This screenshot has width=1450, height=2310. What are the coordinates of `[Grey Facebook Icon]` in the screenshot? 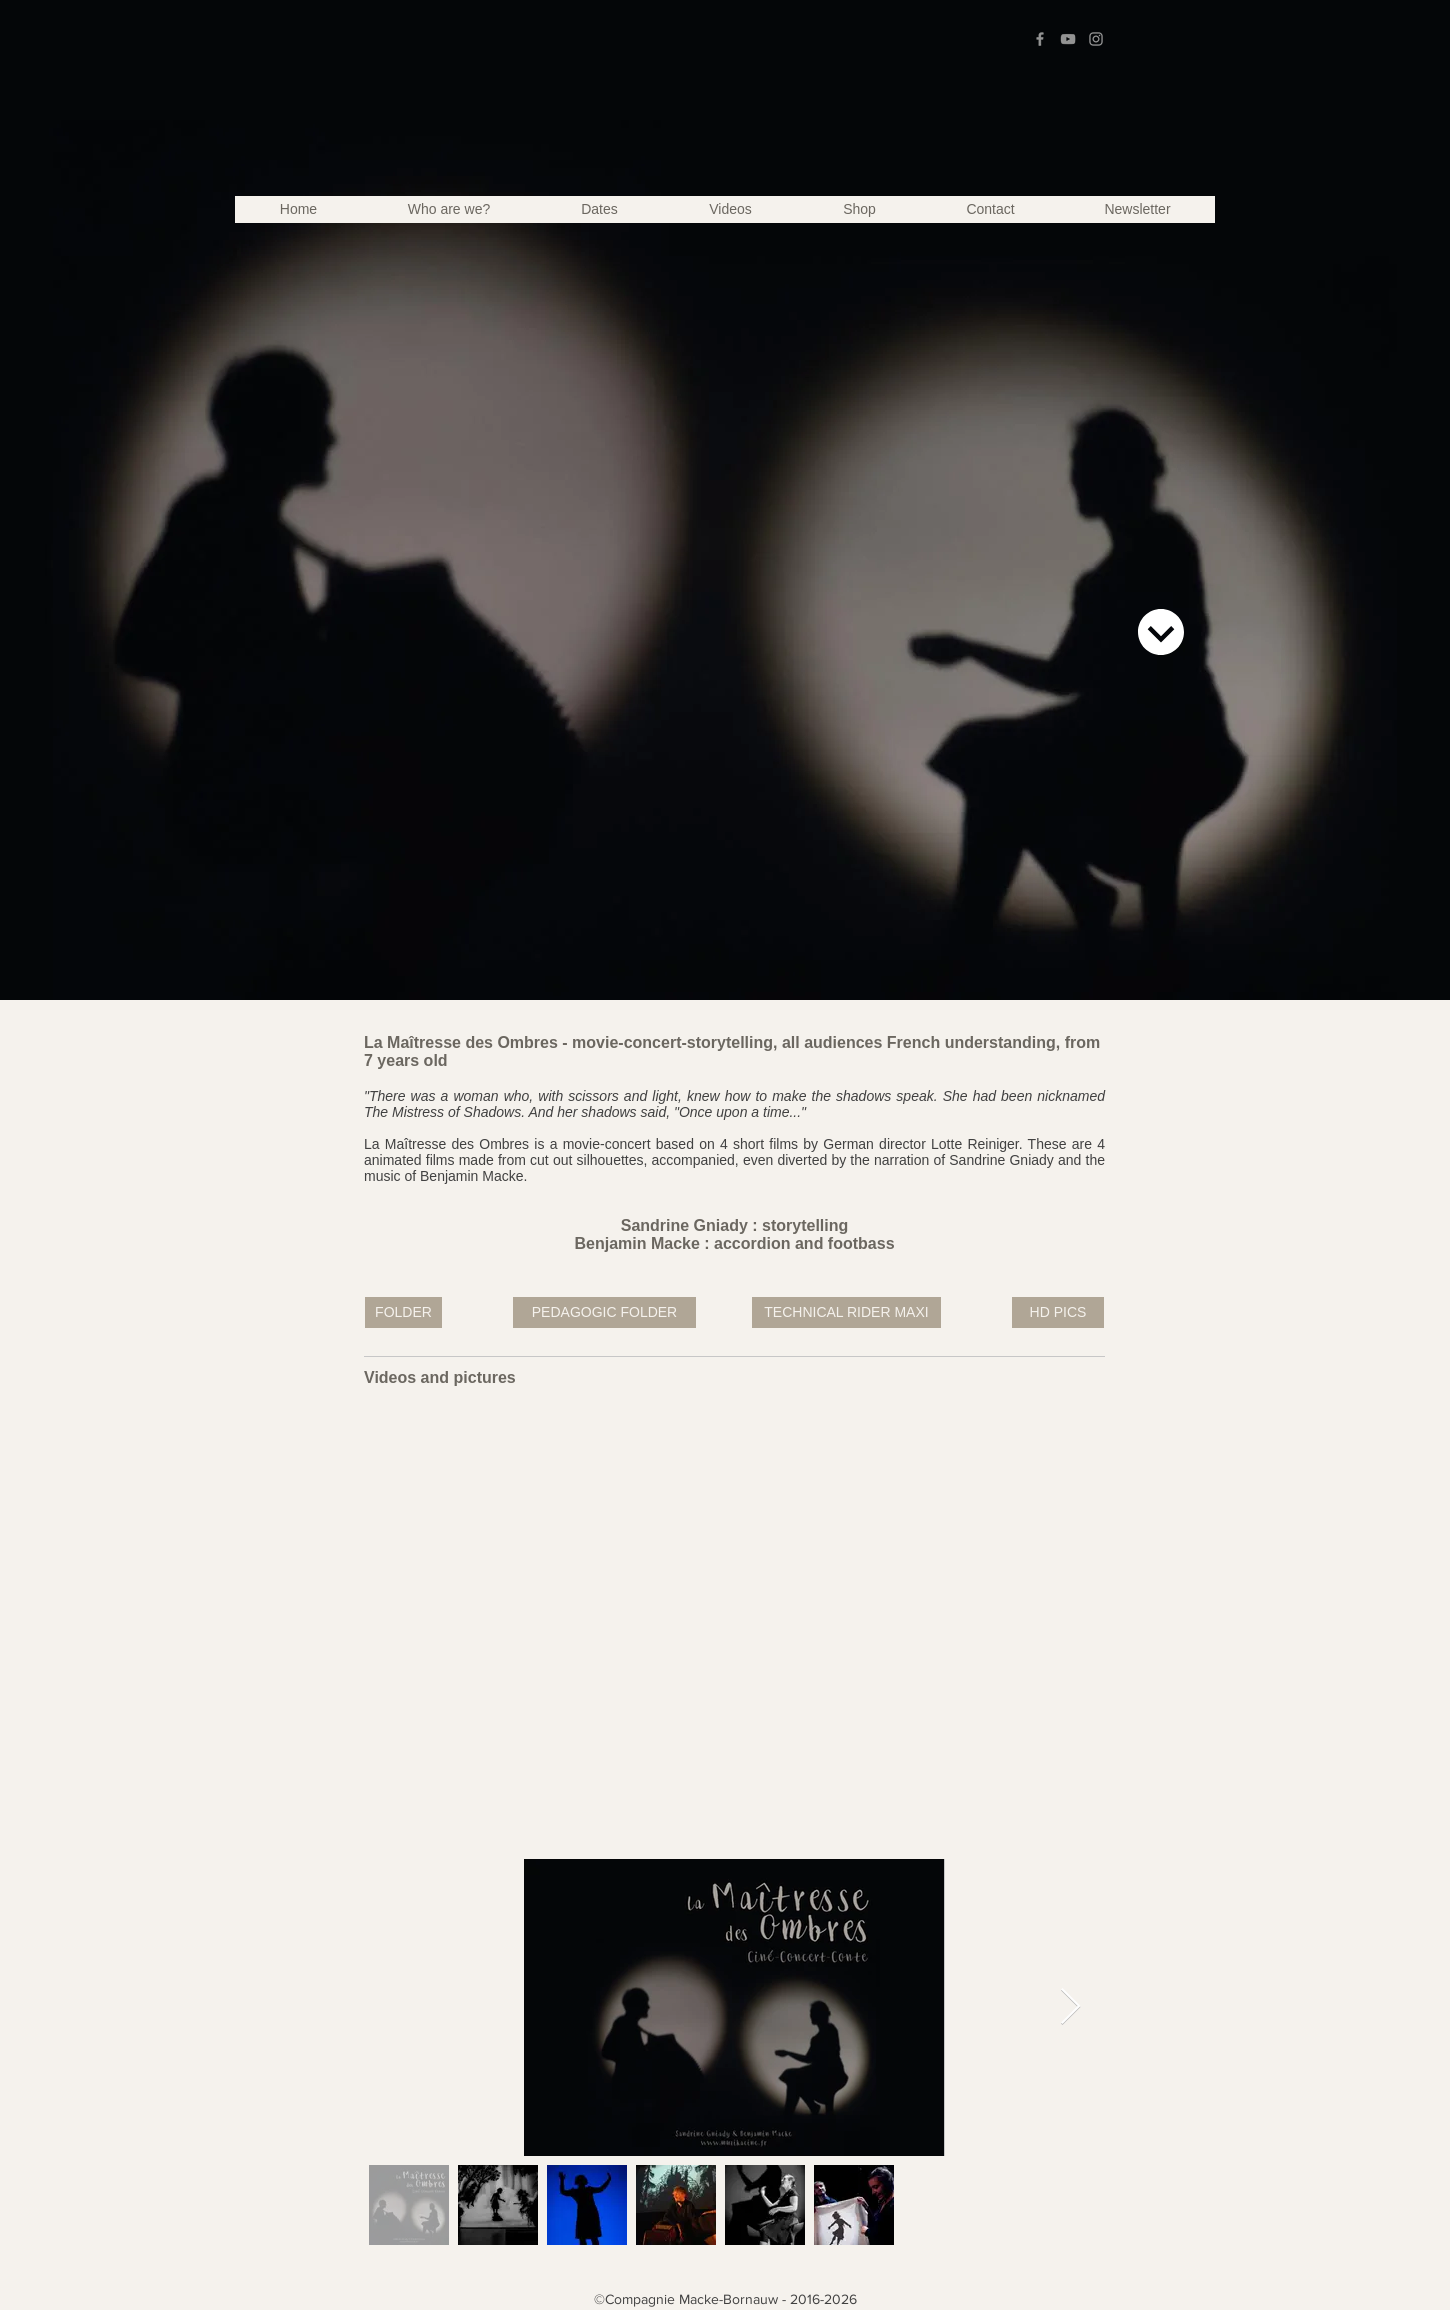 It's located at (1040, 39).